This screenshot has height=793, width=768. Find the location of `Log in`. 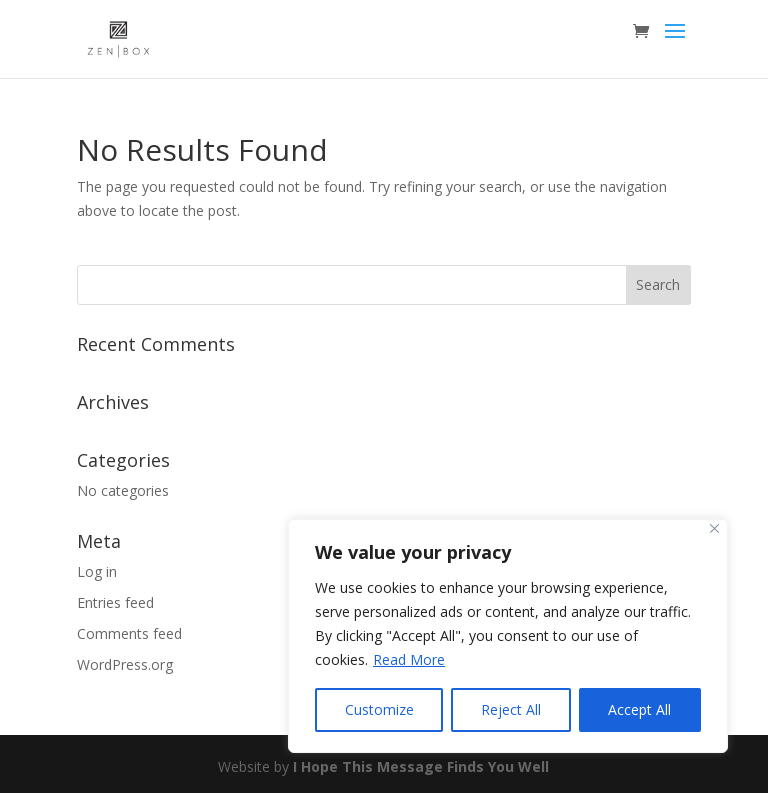

Log in is located at coordinates (97, 571).